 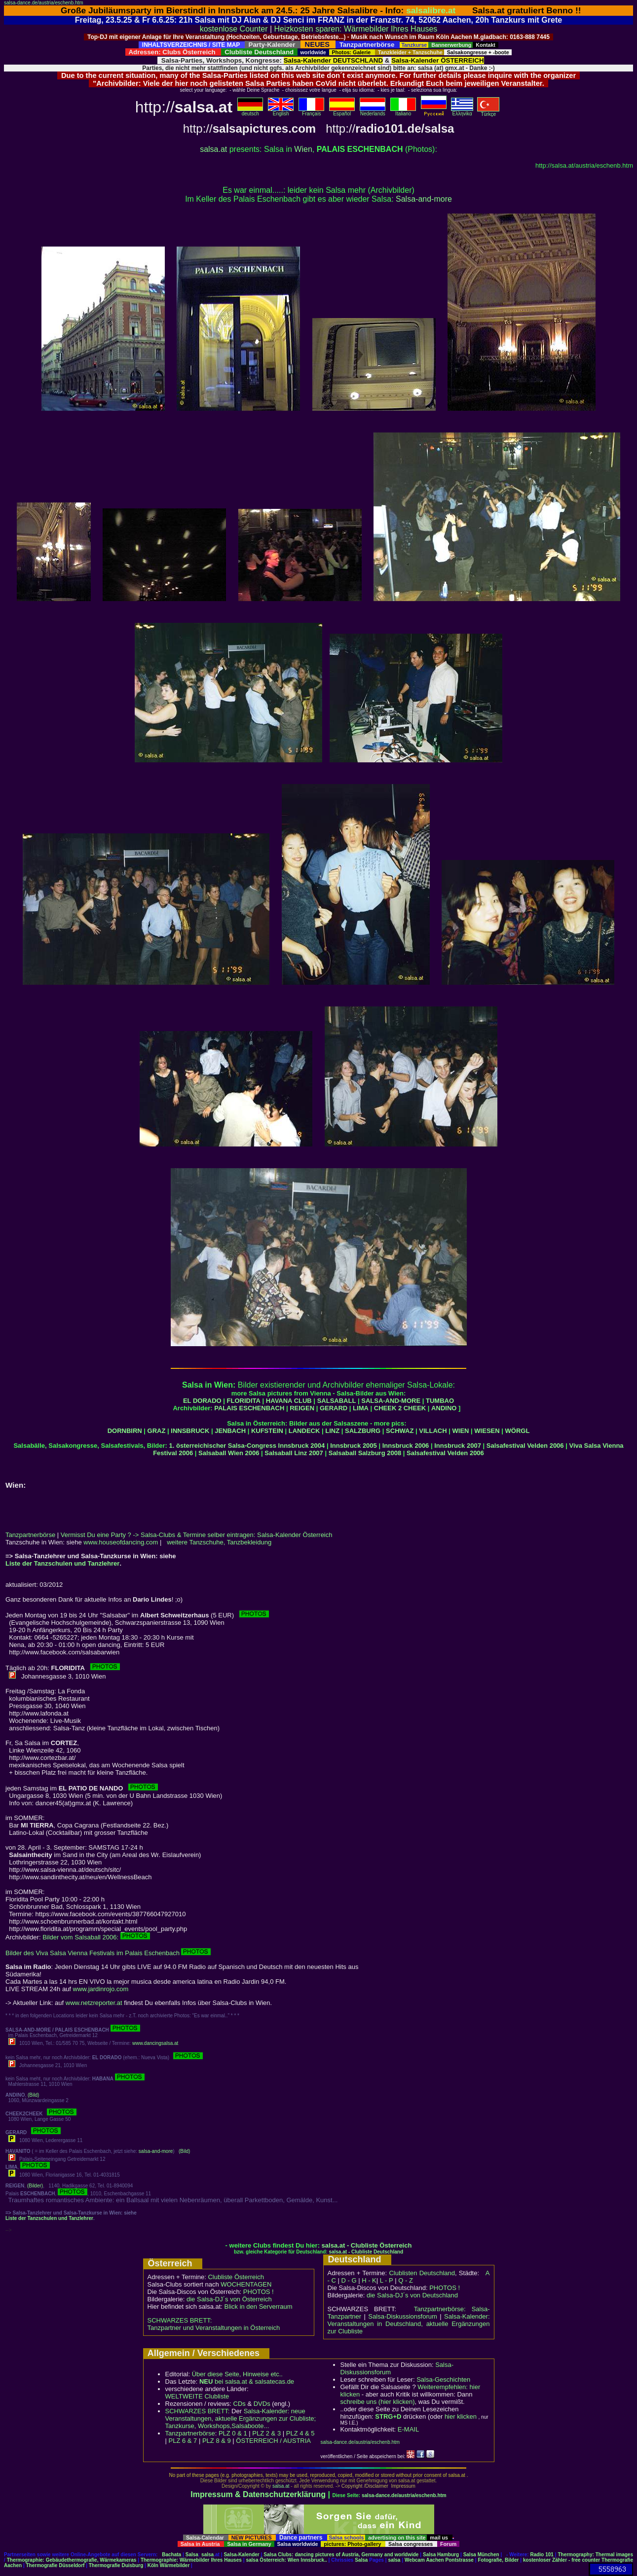 I want to click on PLZ 0 & 1, so click(x=233, y=2433).